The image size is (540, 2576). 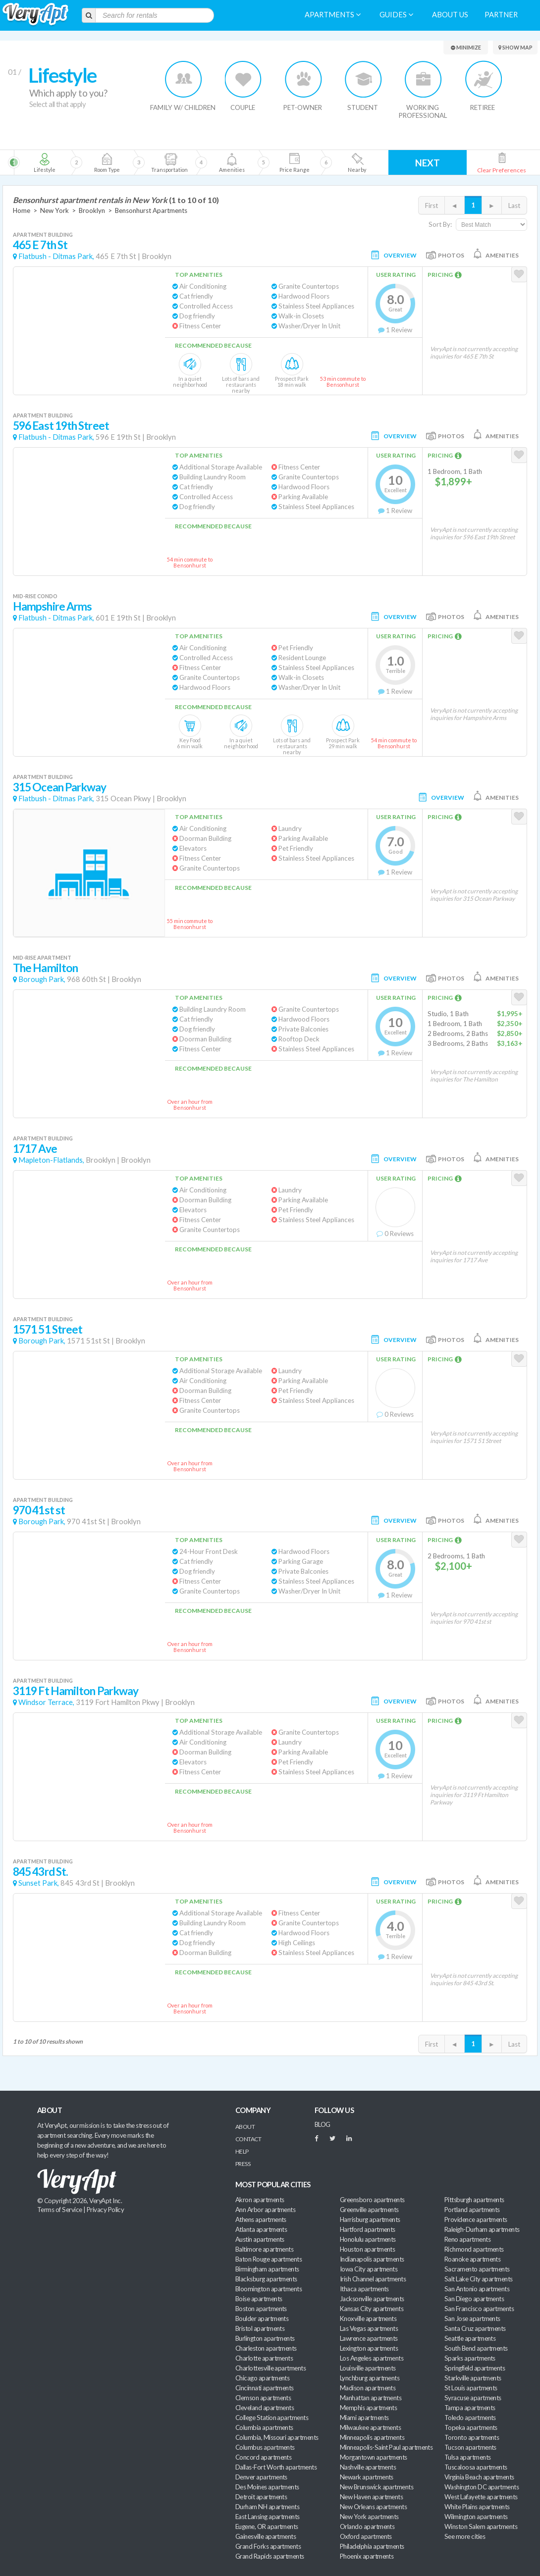 What do you see at coordinates (369, 2328) in the screenshot?
I see `Las Vegas apartments` at bounding box center [369, 2328].